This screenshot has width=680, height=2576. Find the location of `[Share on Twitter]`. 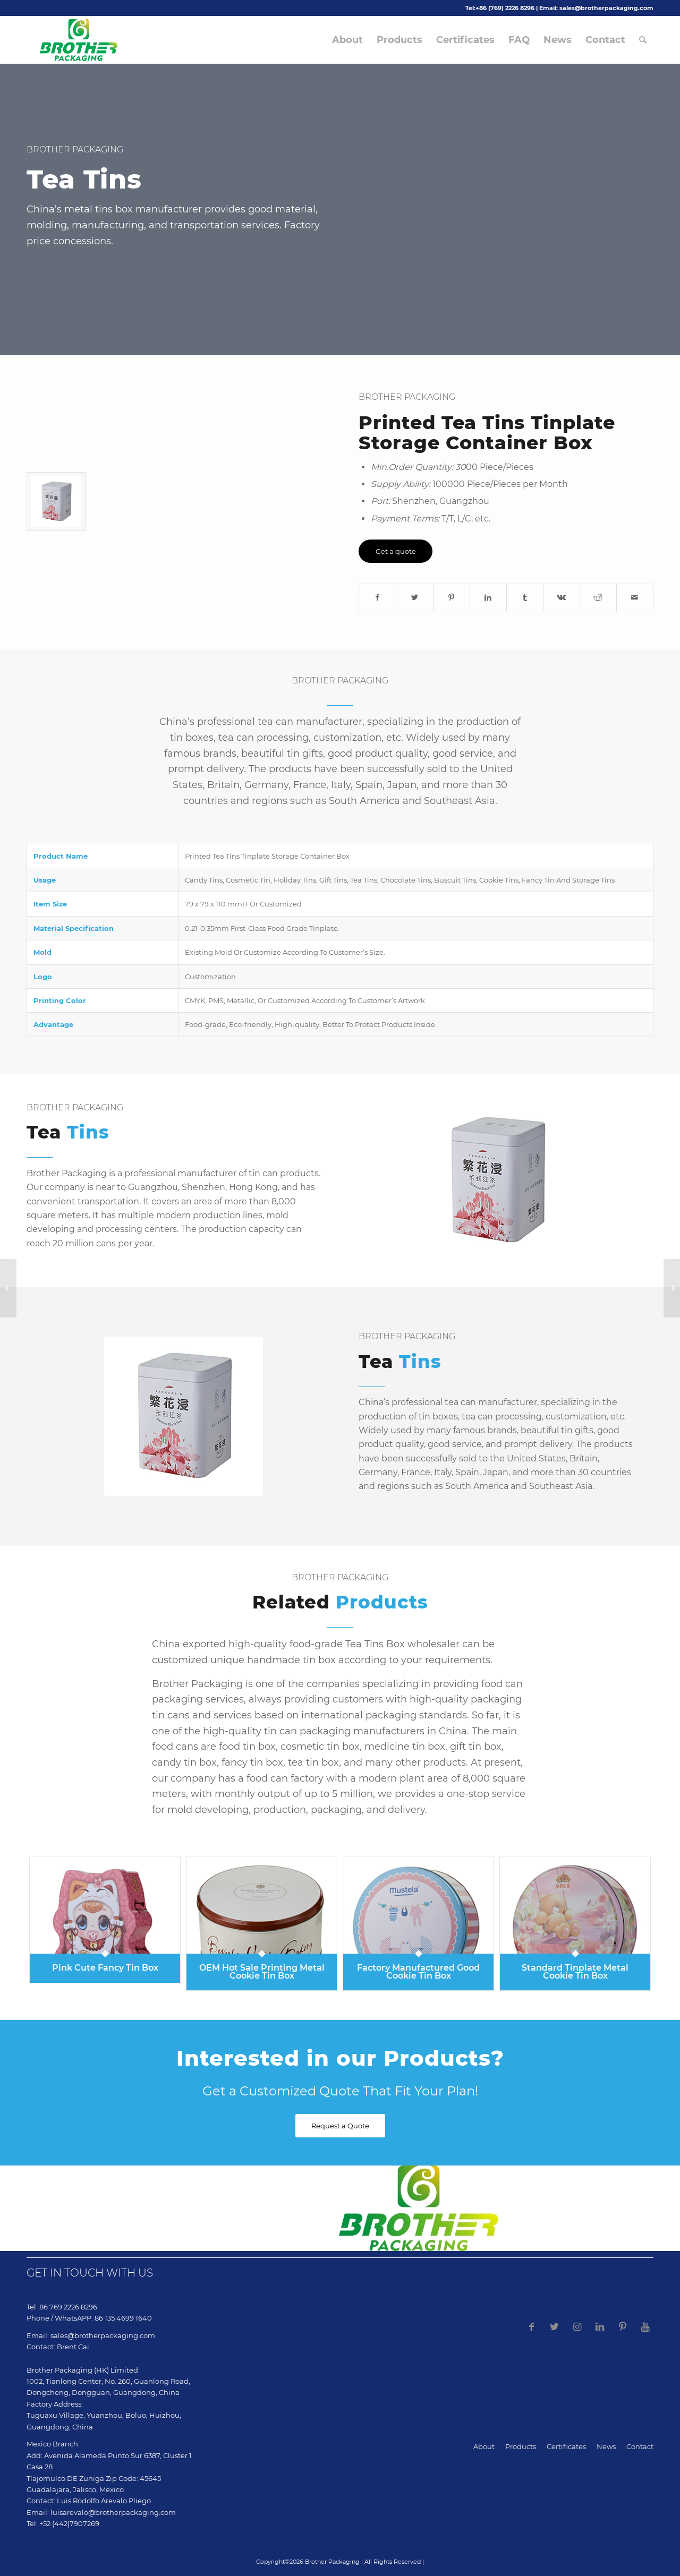

[Share on Twitter] is located at coordinates (414, 597).